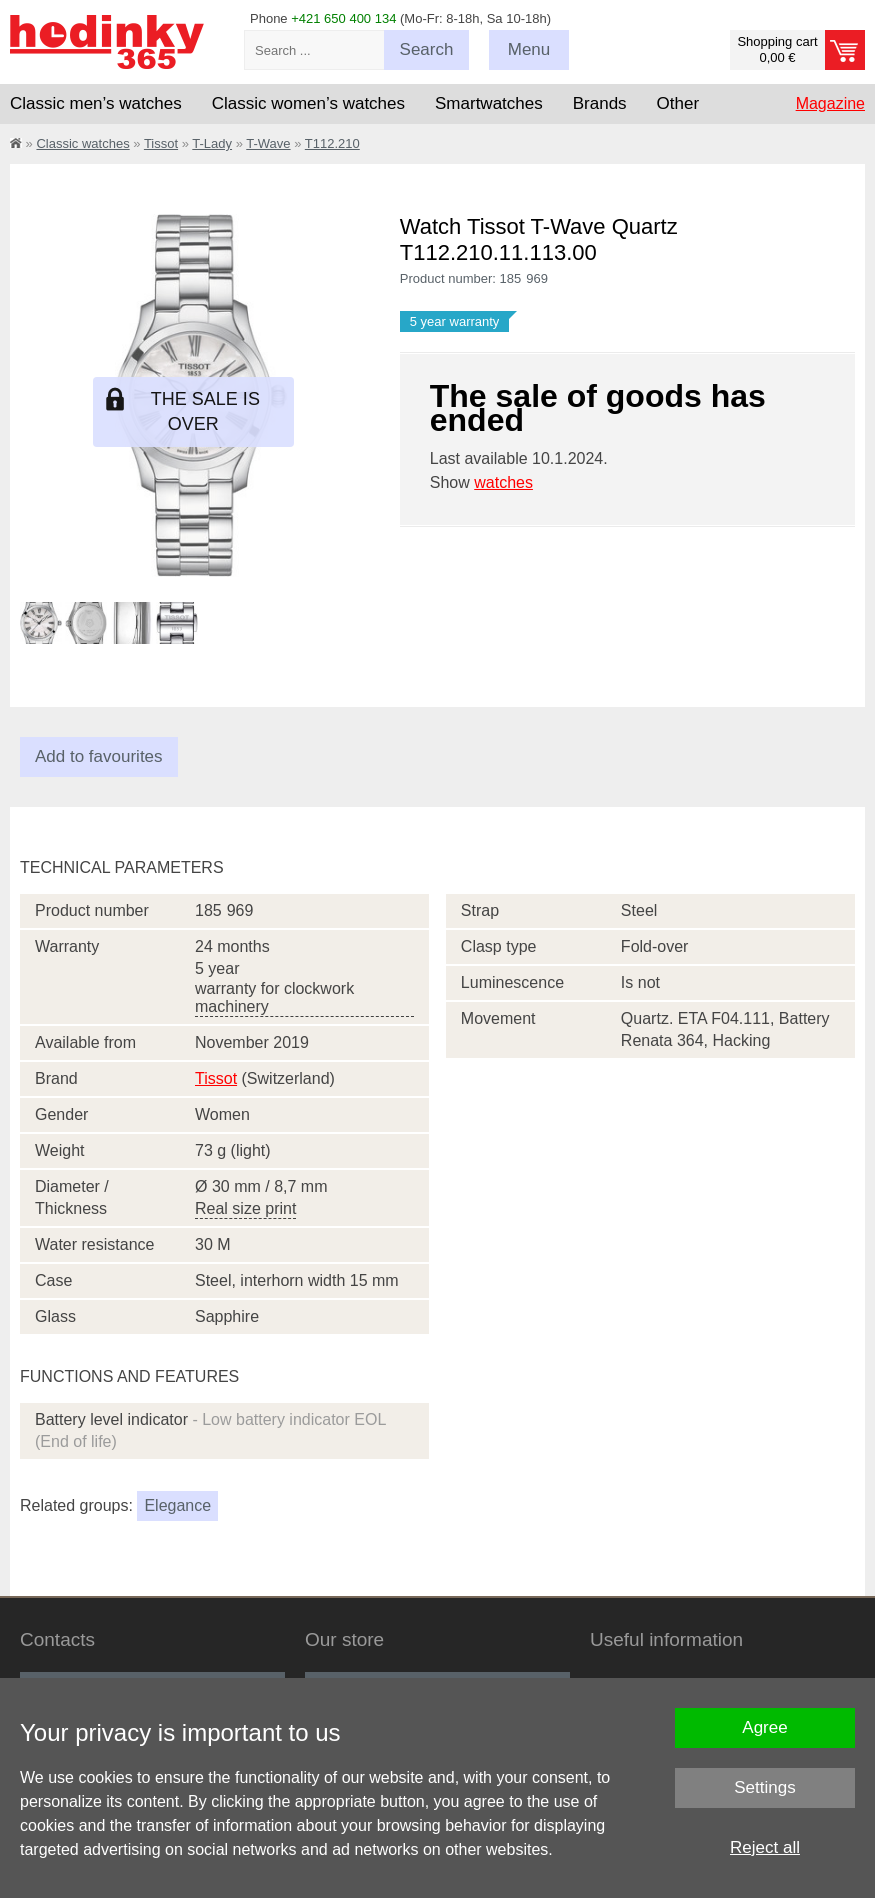 The height and width of the screenshot is (1898, 875). Describe the element at coordinates (268, 143) in the screenshot. I see `T-Wave` at that location.